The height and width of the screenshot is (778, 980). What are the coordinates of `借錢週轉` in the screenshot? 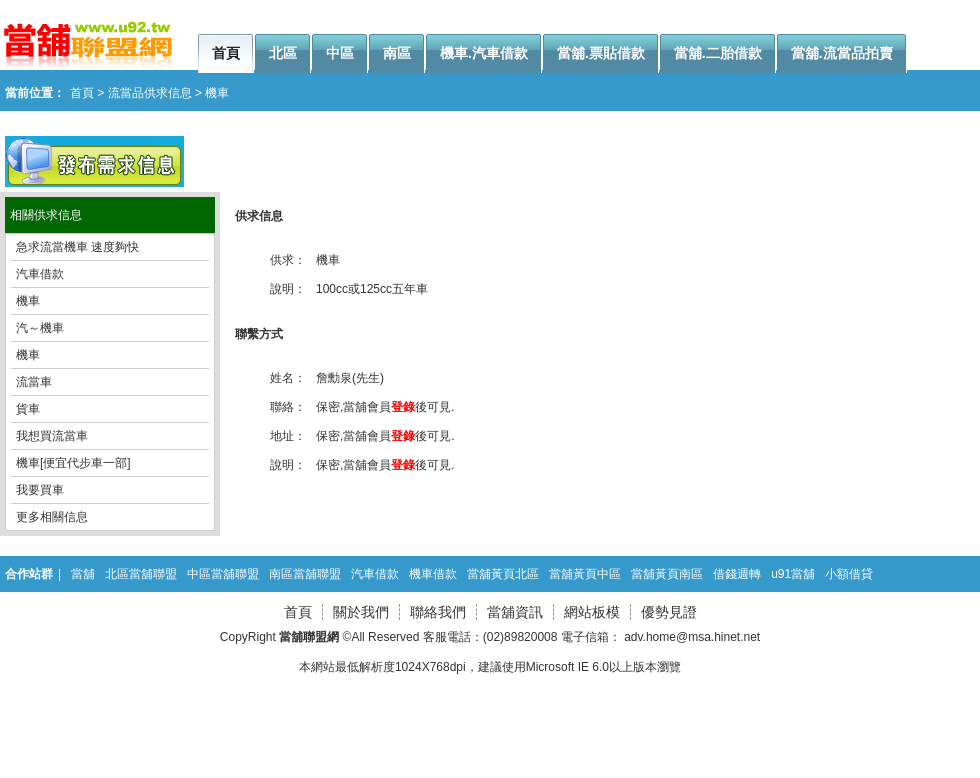 It's located at (737, 574).